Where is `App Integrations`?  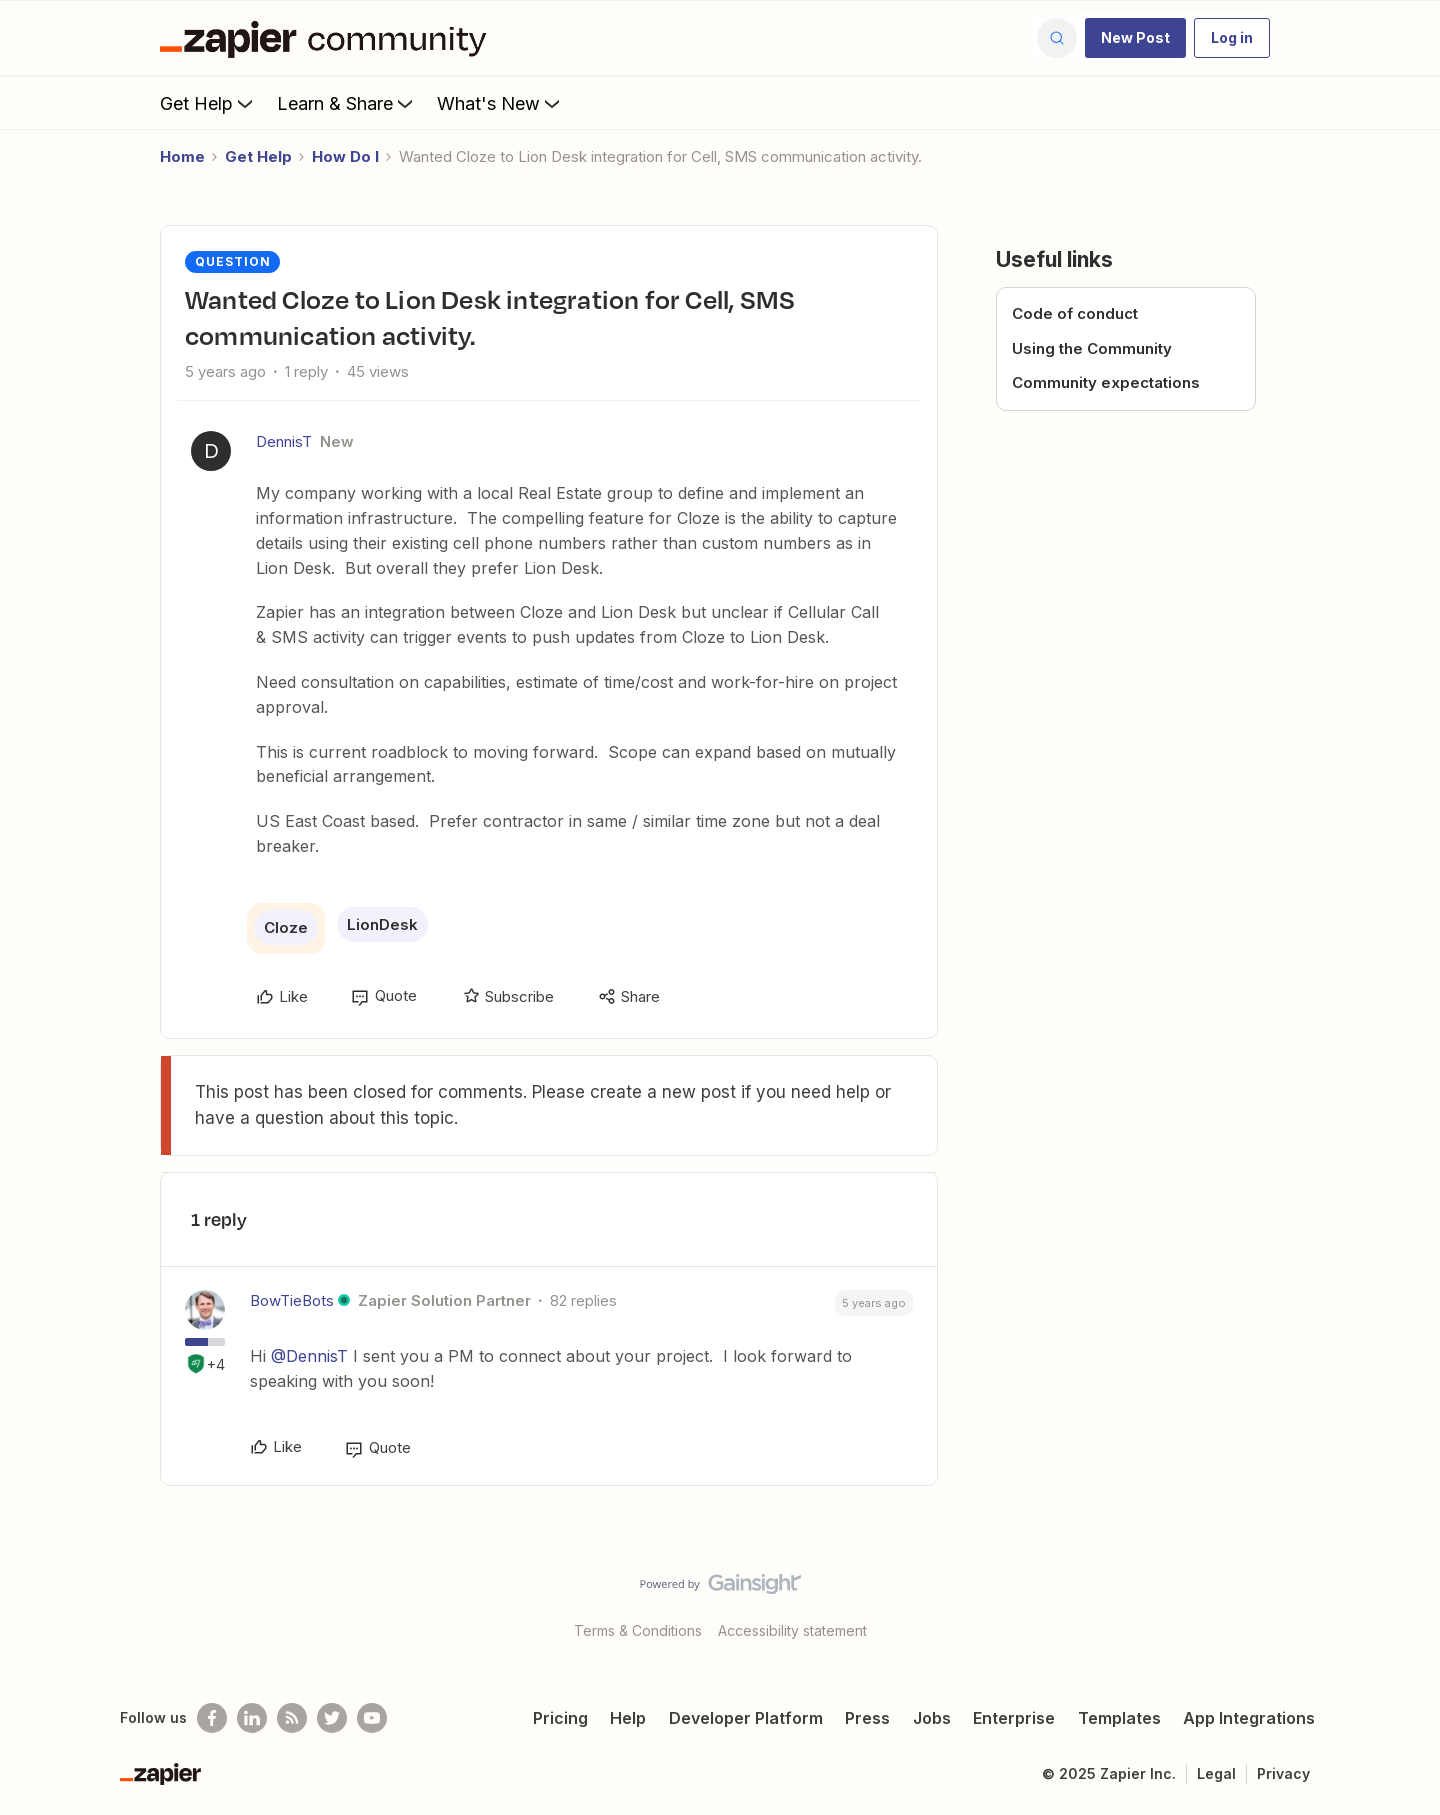 App Integrations is located at coordinates (1249, 1718).